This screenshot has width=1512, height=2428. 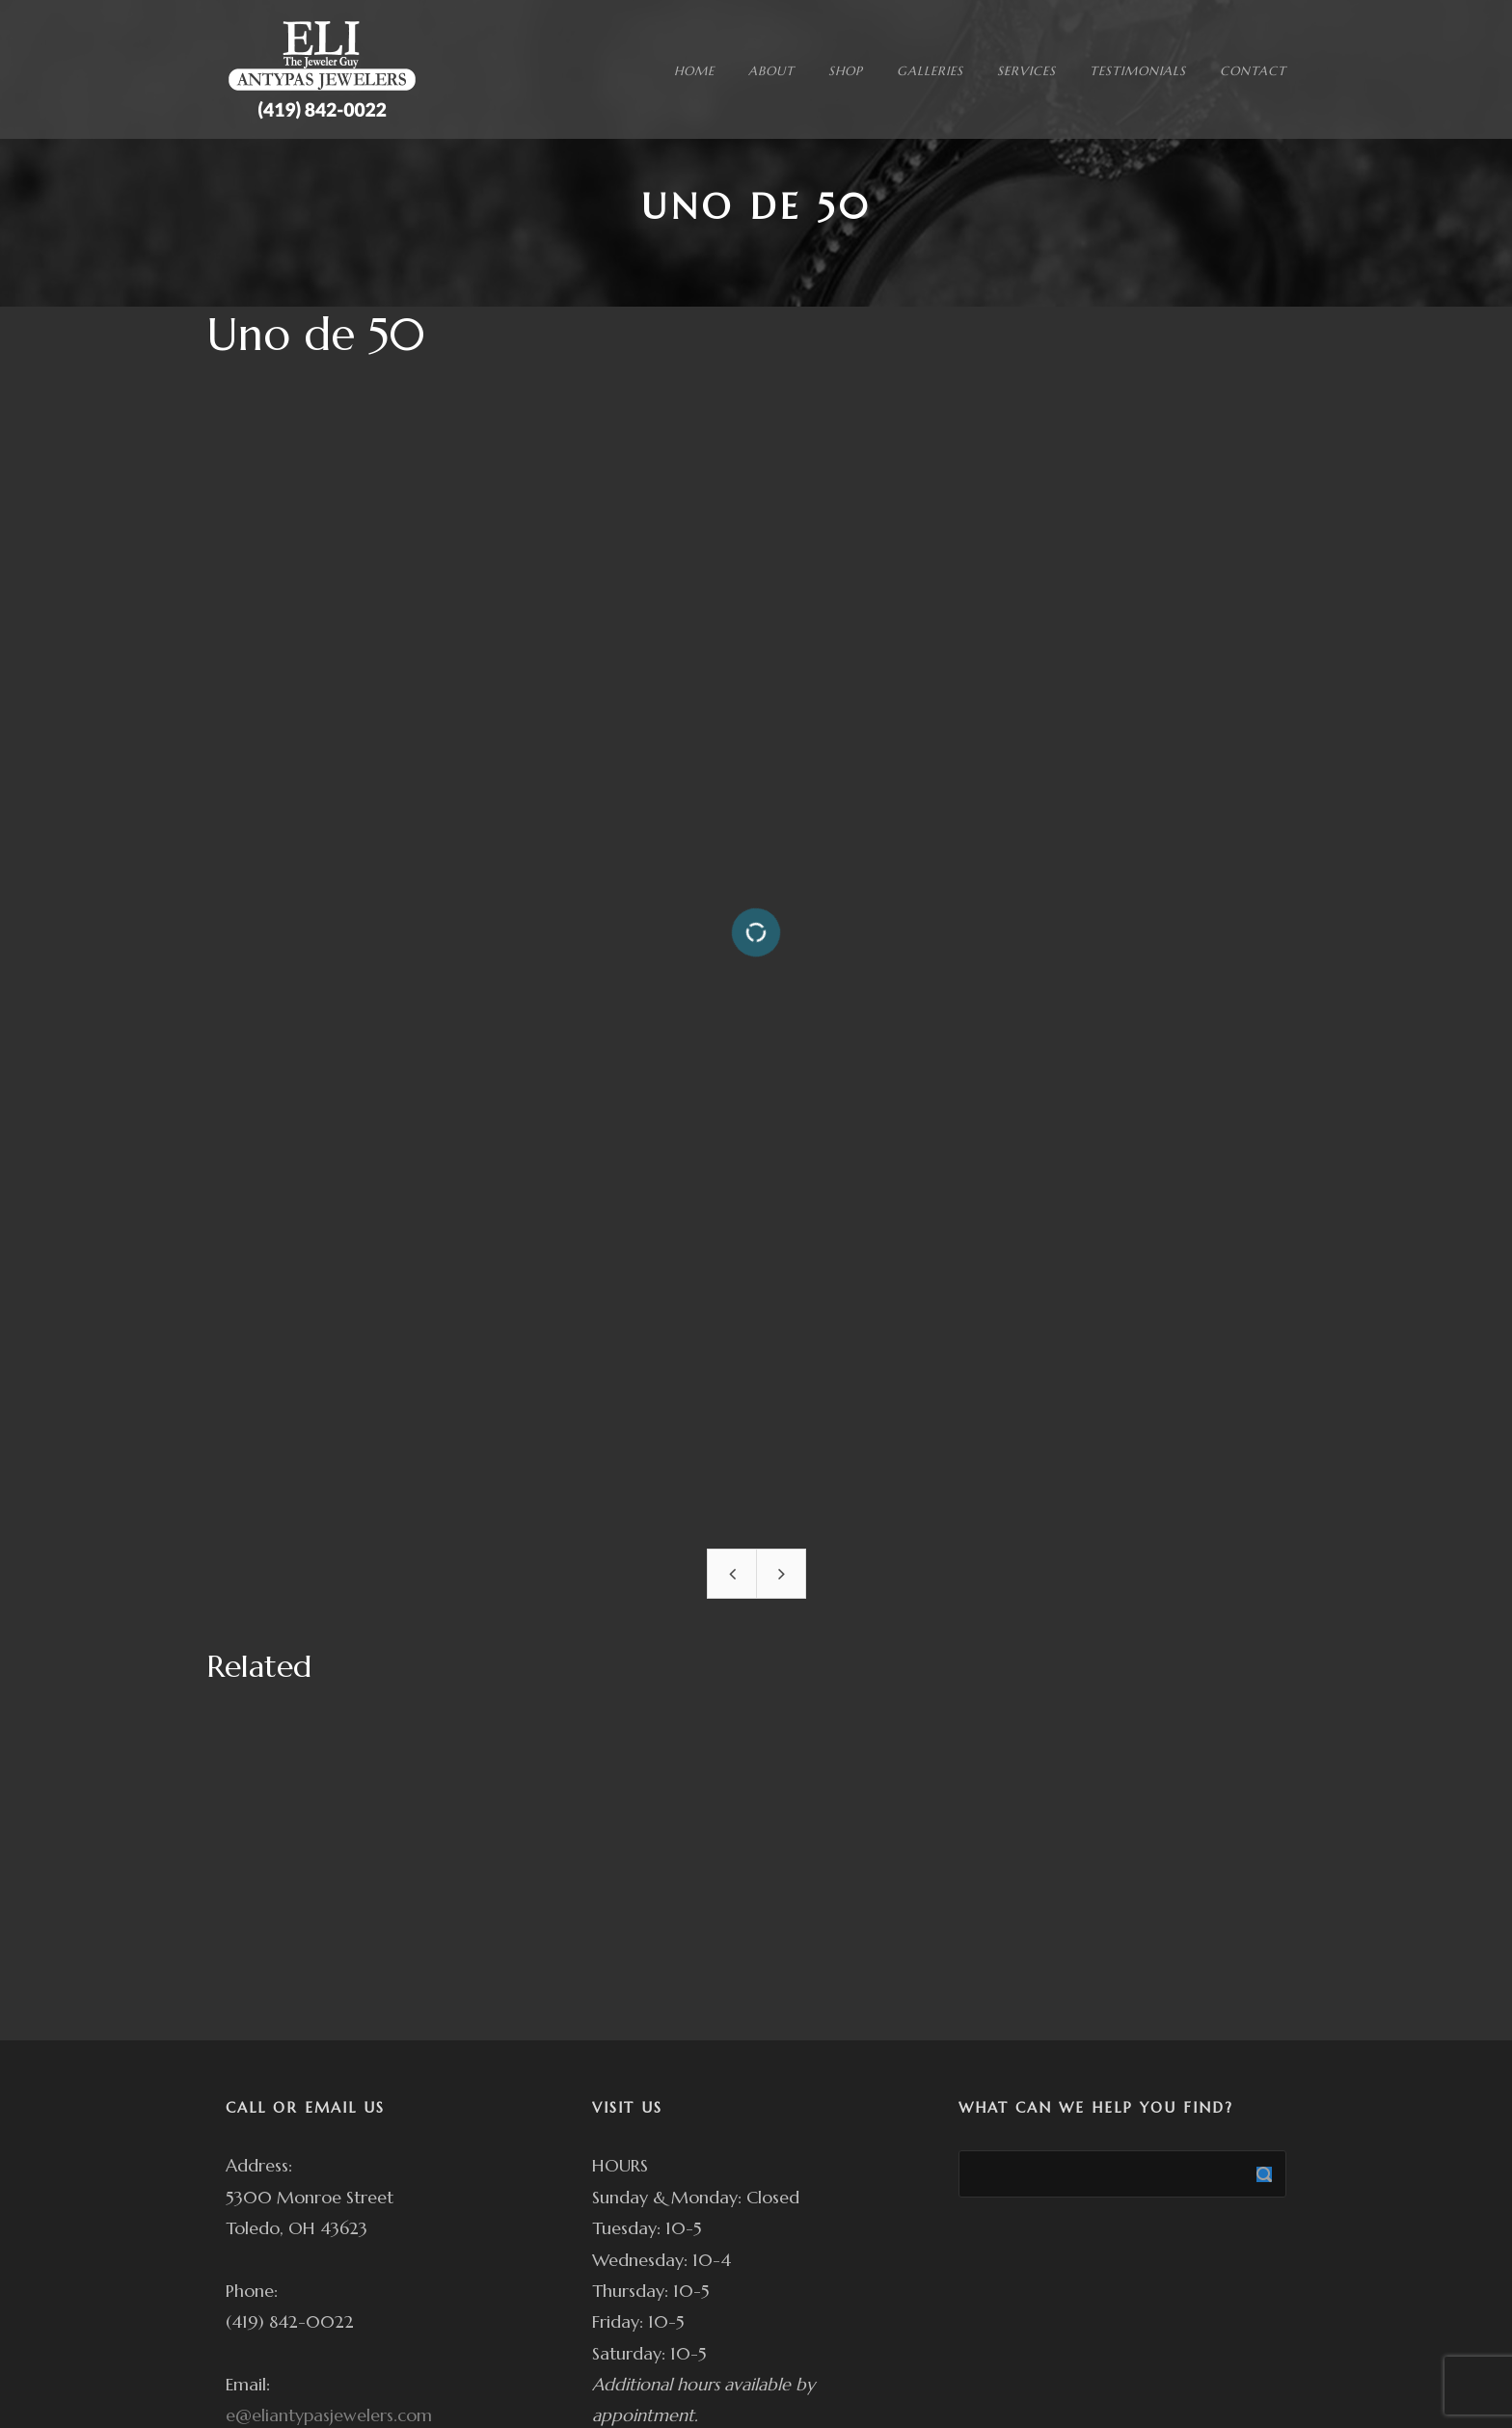 I want to click on SERVICES, so click(x=1026, y=71).